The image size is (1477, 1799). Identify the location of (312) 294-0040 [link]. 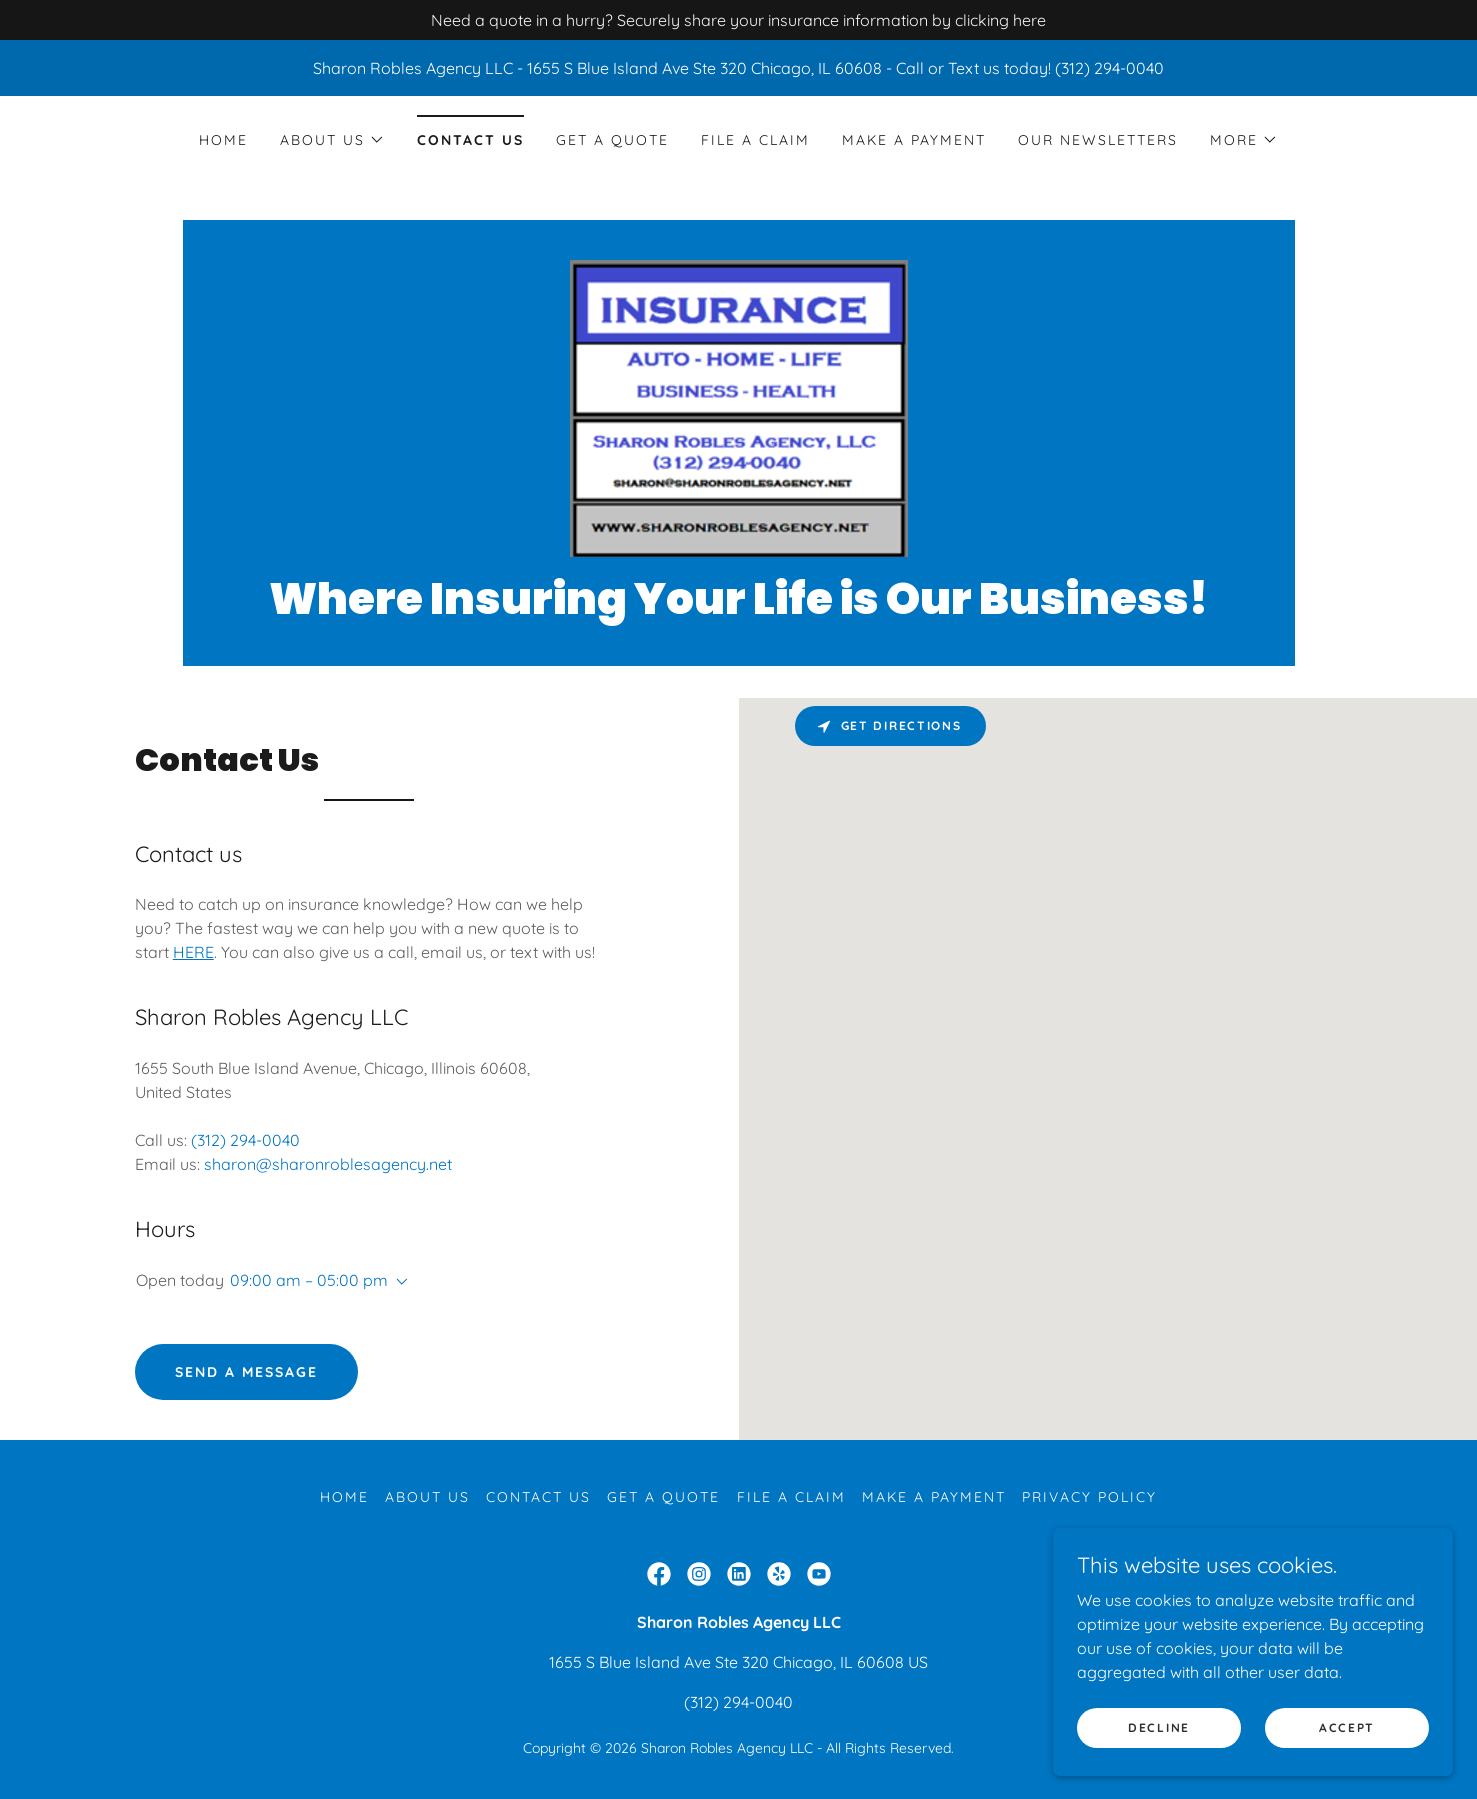
(245, 1140).